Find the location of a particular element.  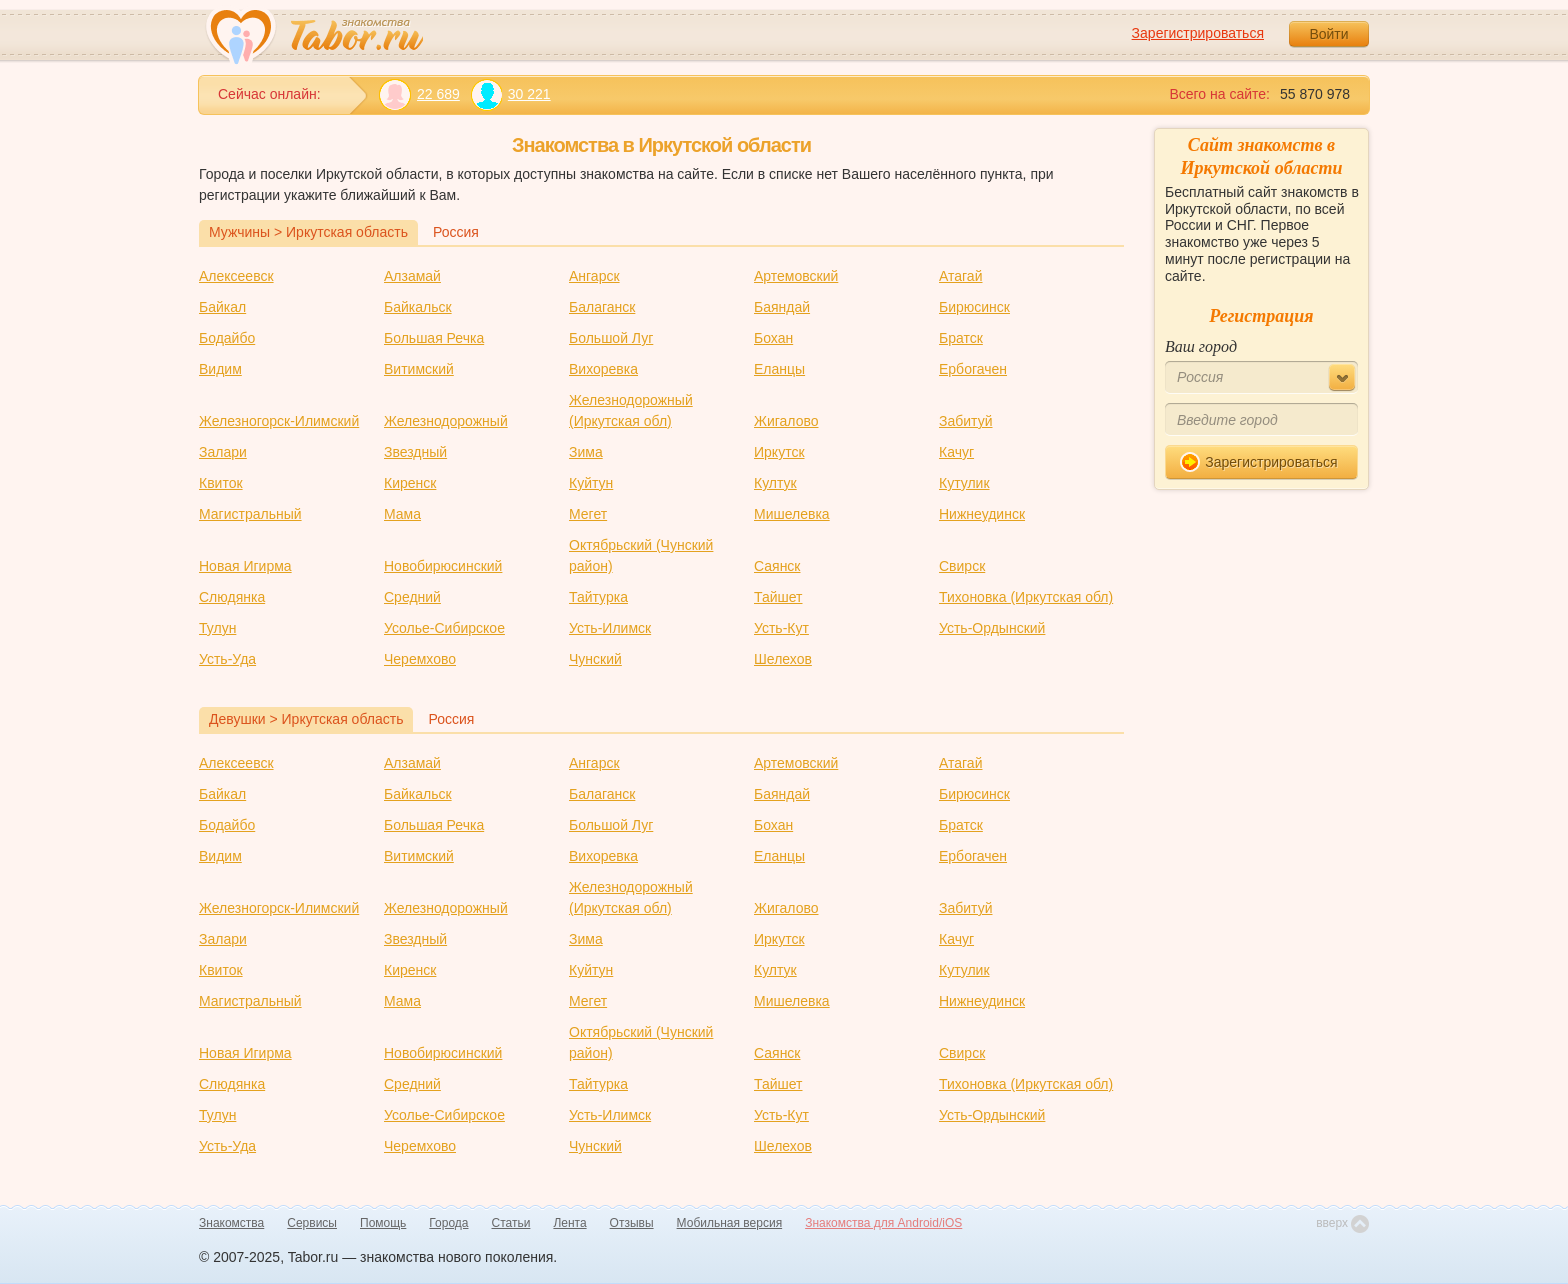

Иркутск is located at coordinates (779, 452).